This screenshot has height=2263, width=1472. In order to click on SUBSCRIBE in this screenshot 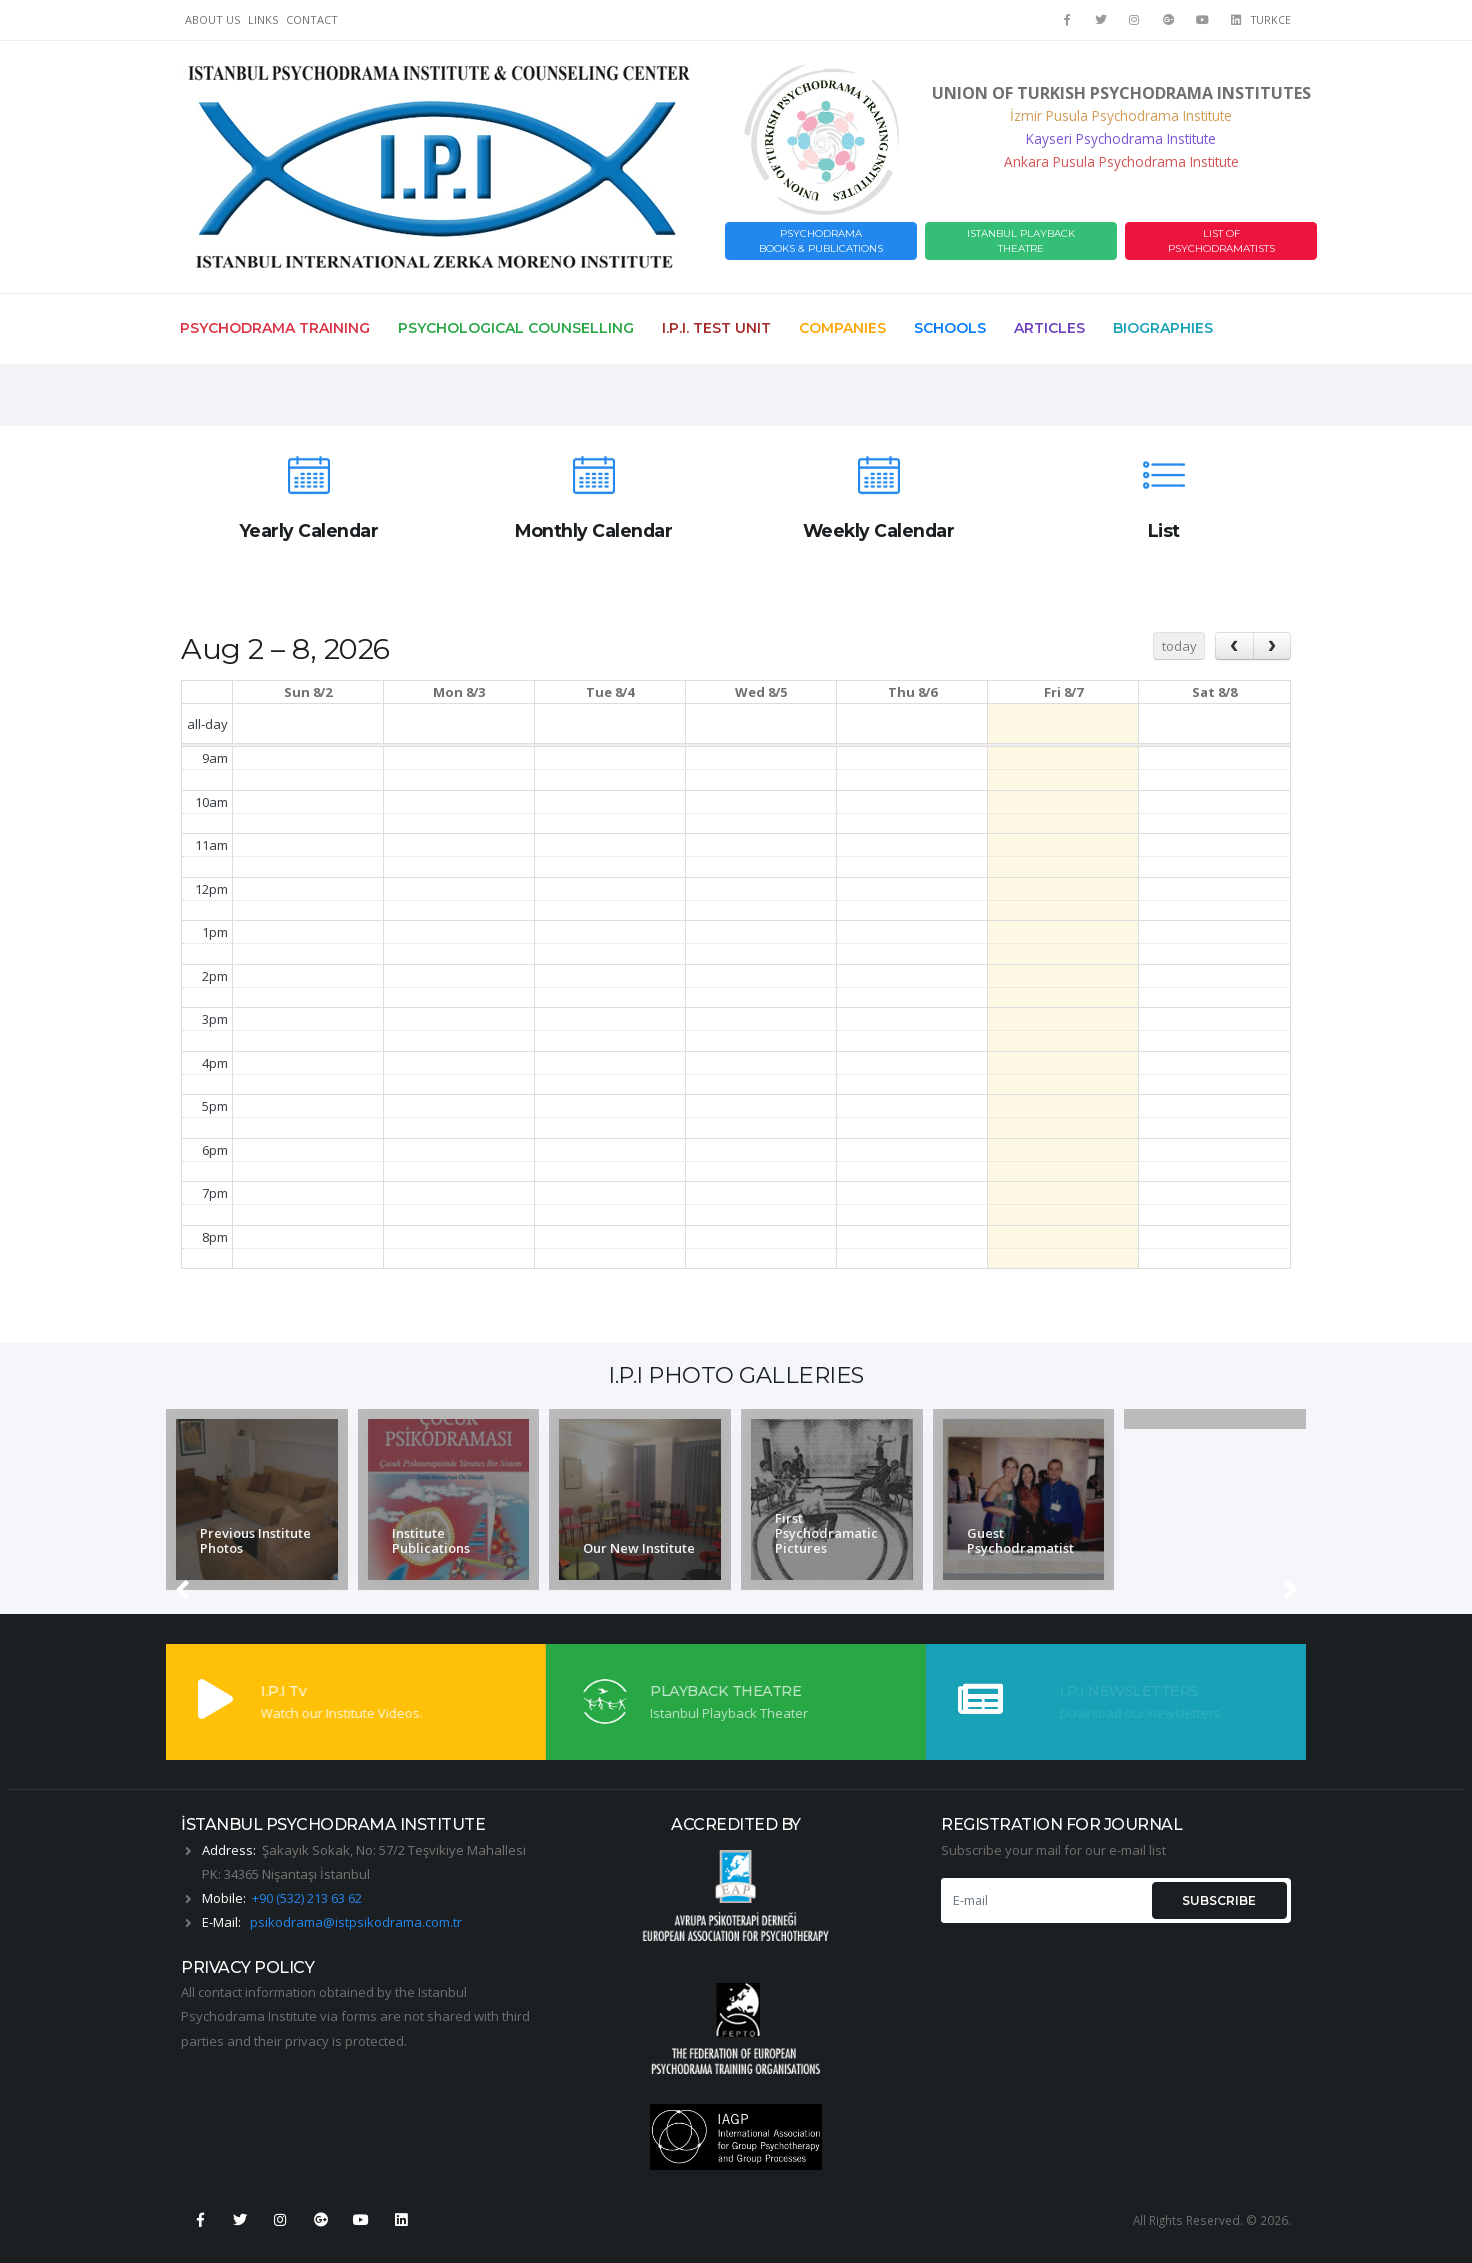, I will do `click(1219, 1900)`.